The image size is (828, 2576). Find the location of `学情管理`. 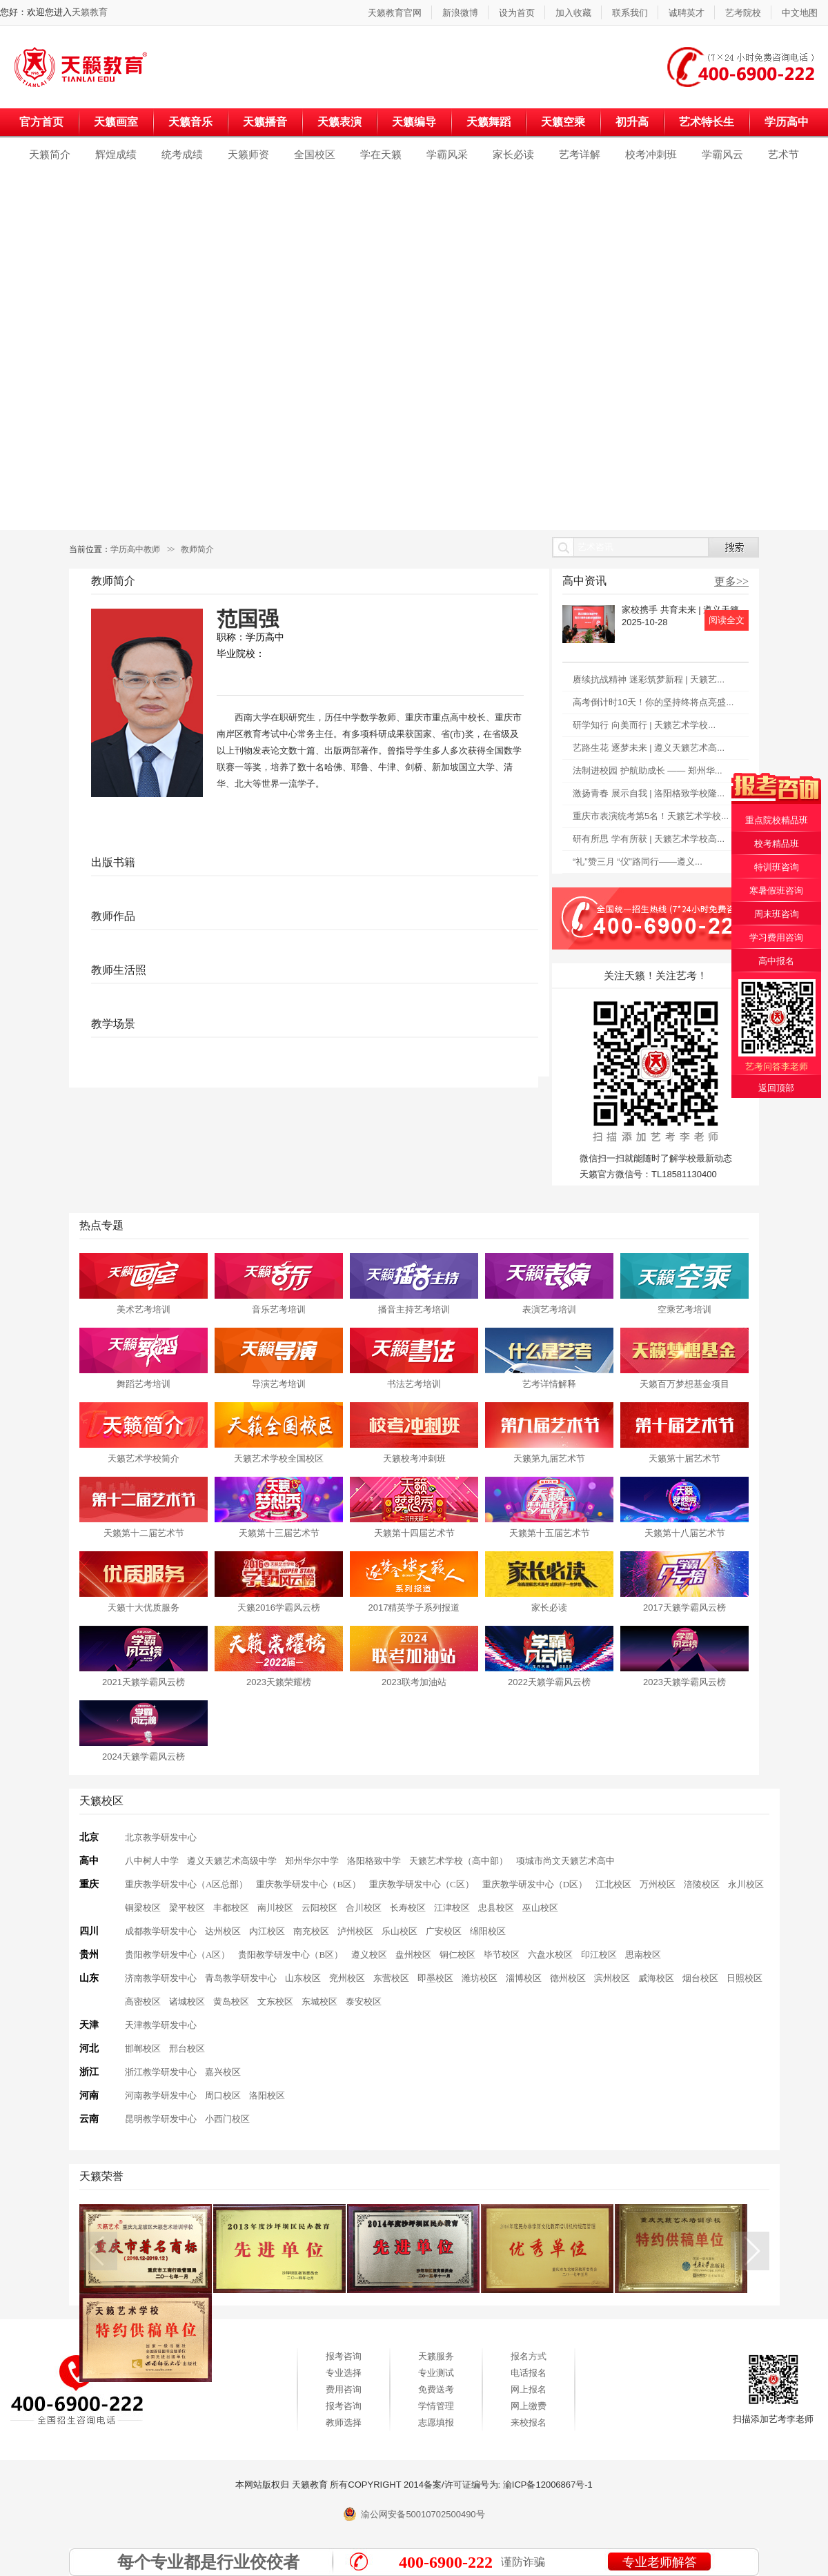

学情管理 is located at coordinates (436, 2406).